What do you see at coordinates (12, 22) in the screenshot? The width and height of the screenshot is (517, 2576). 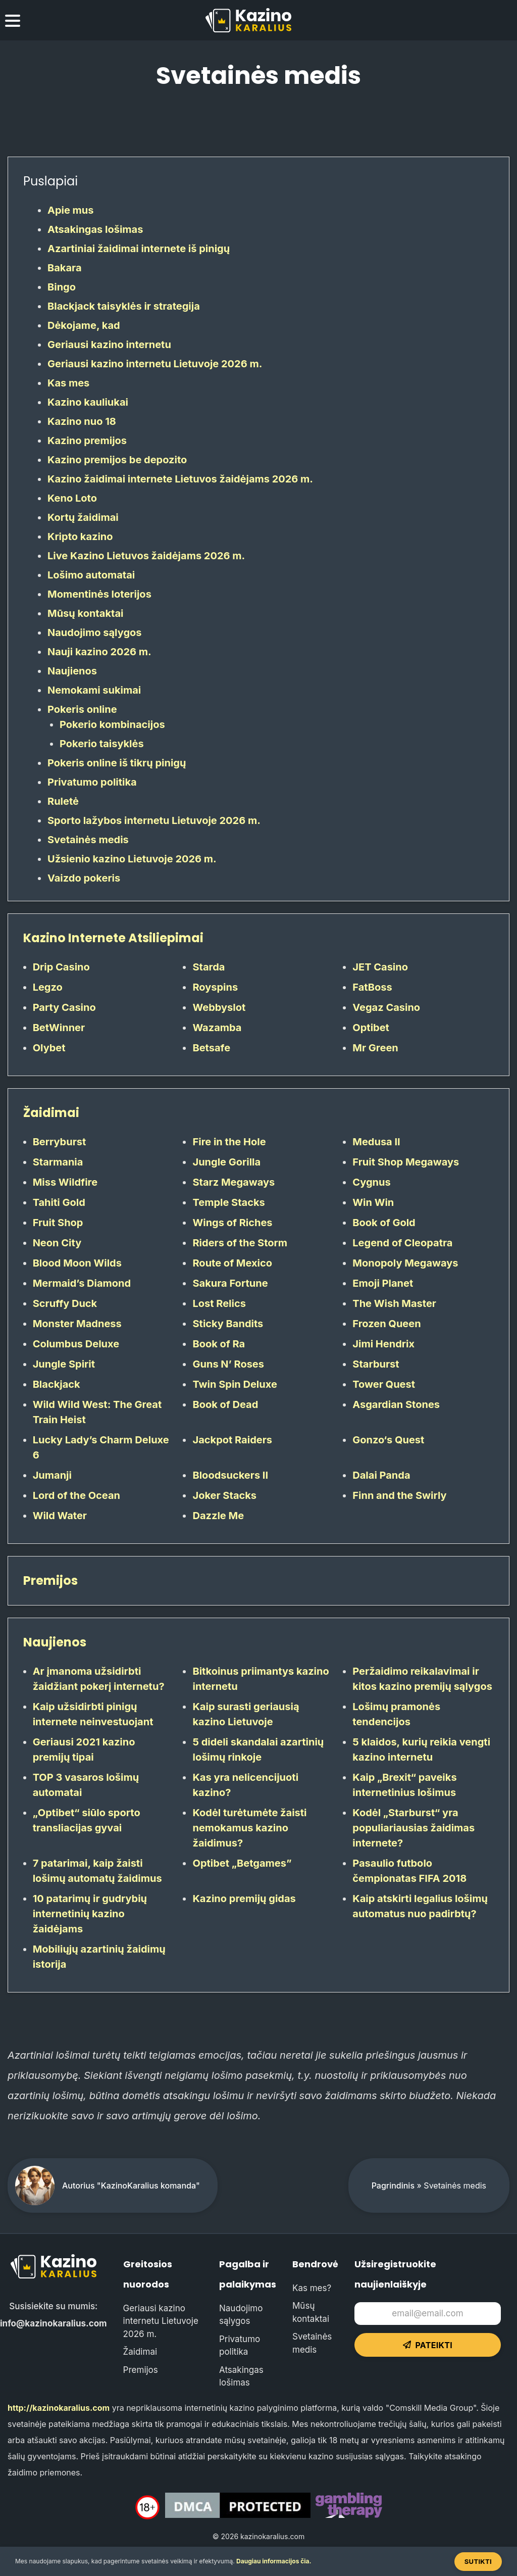 I see `[menu toggle]` at bounding box center [12, 22].